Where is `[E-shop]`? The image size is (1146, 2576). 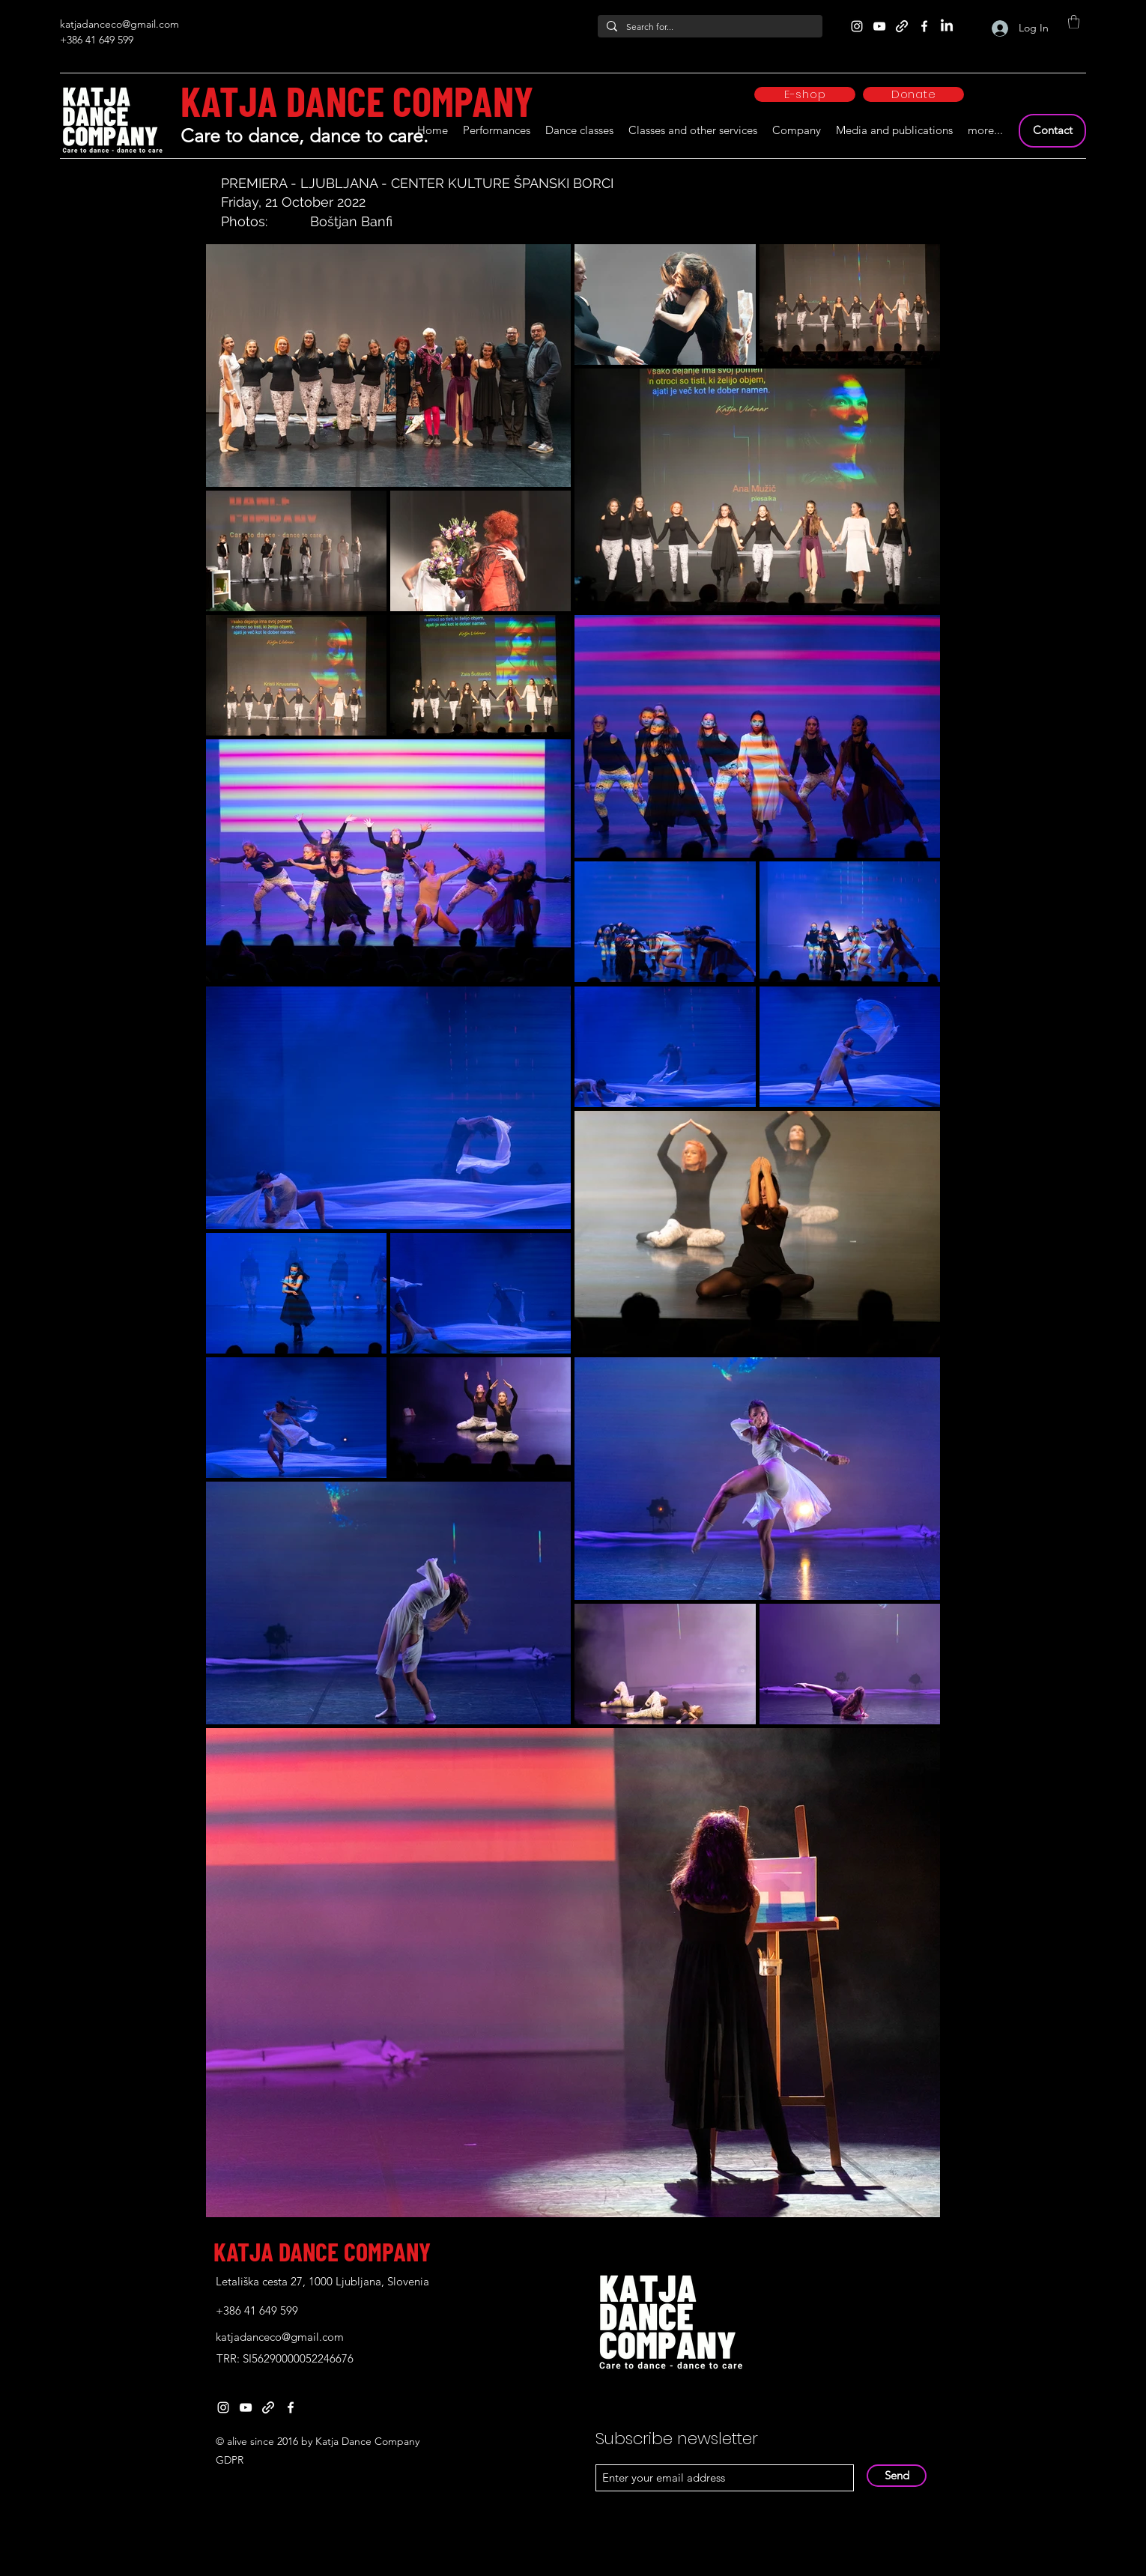 [E-shop] is located at coordinates (804, 94).